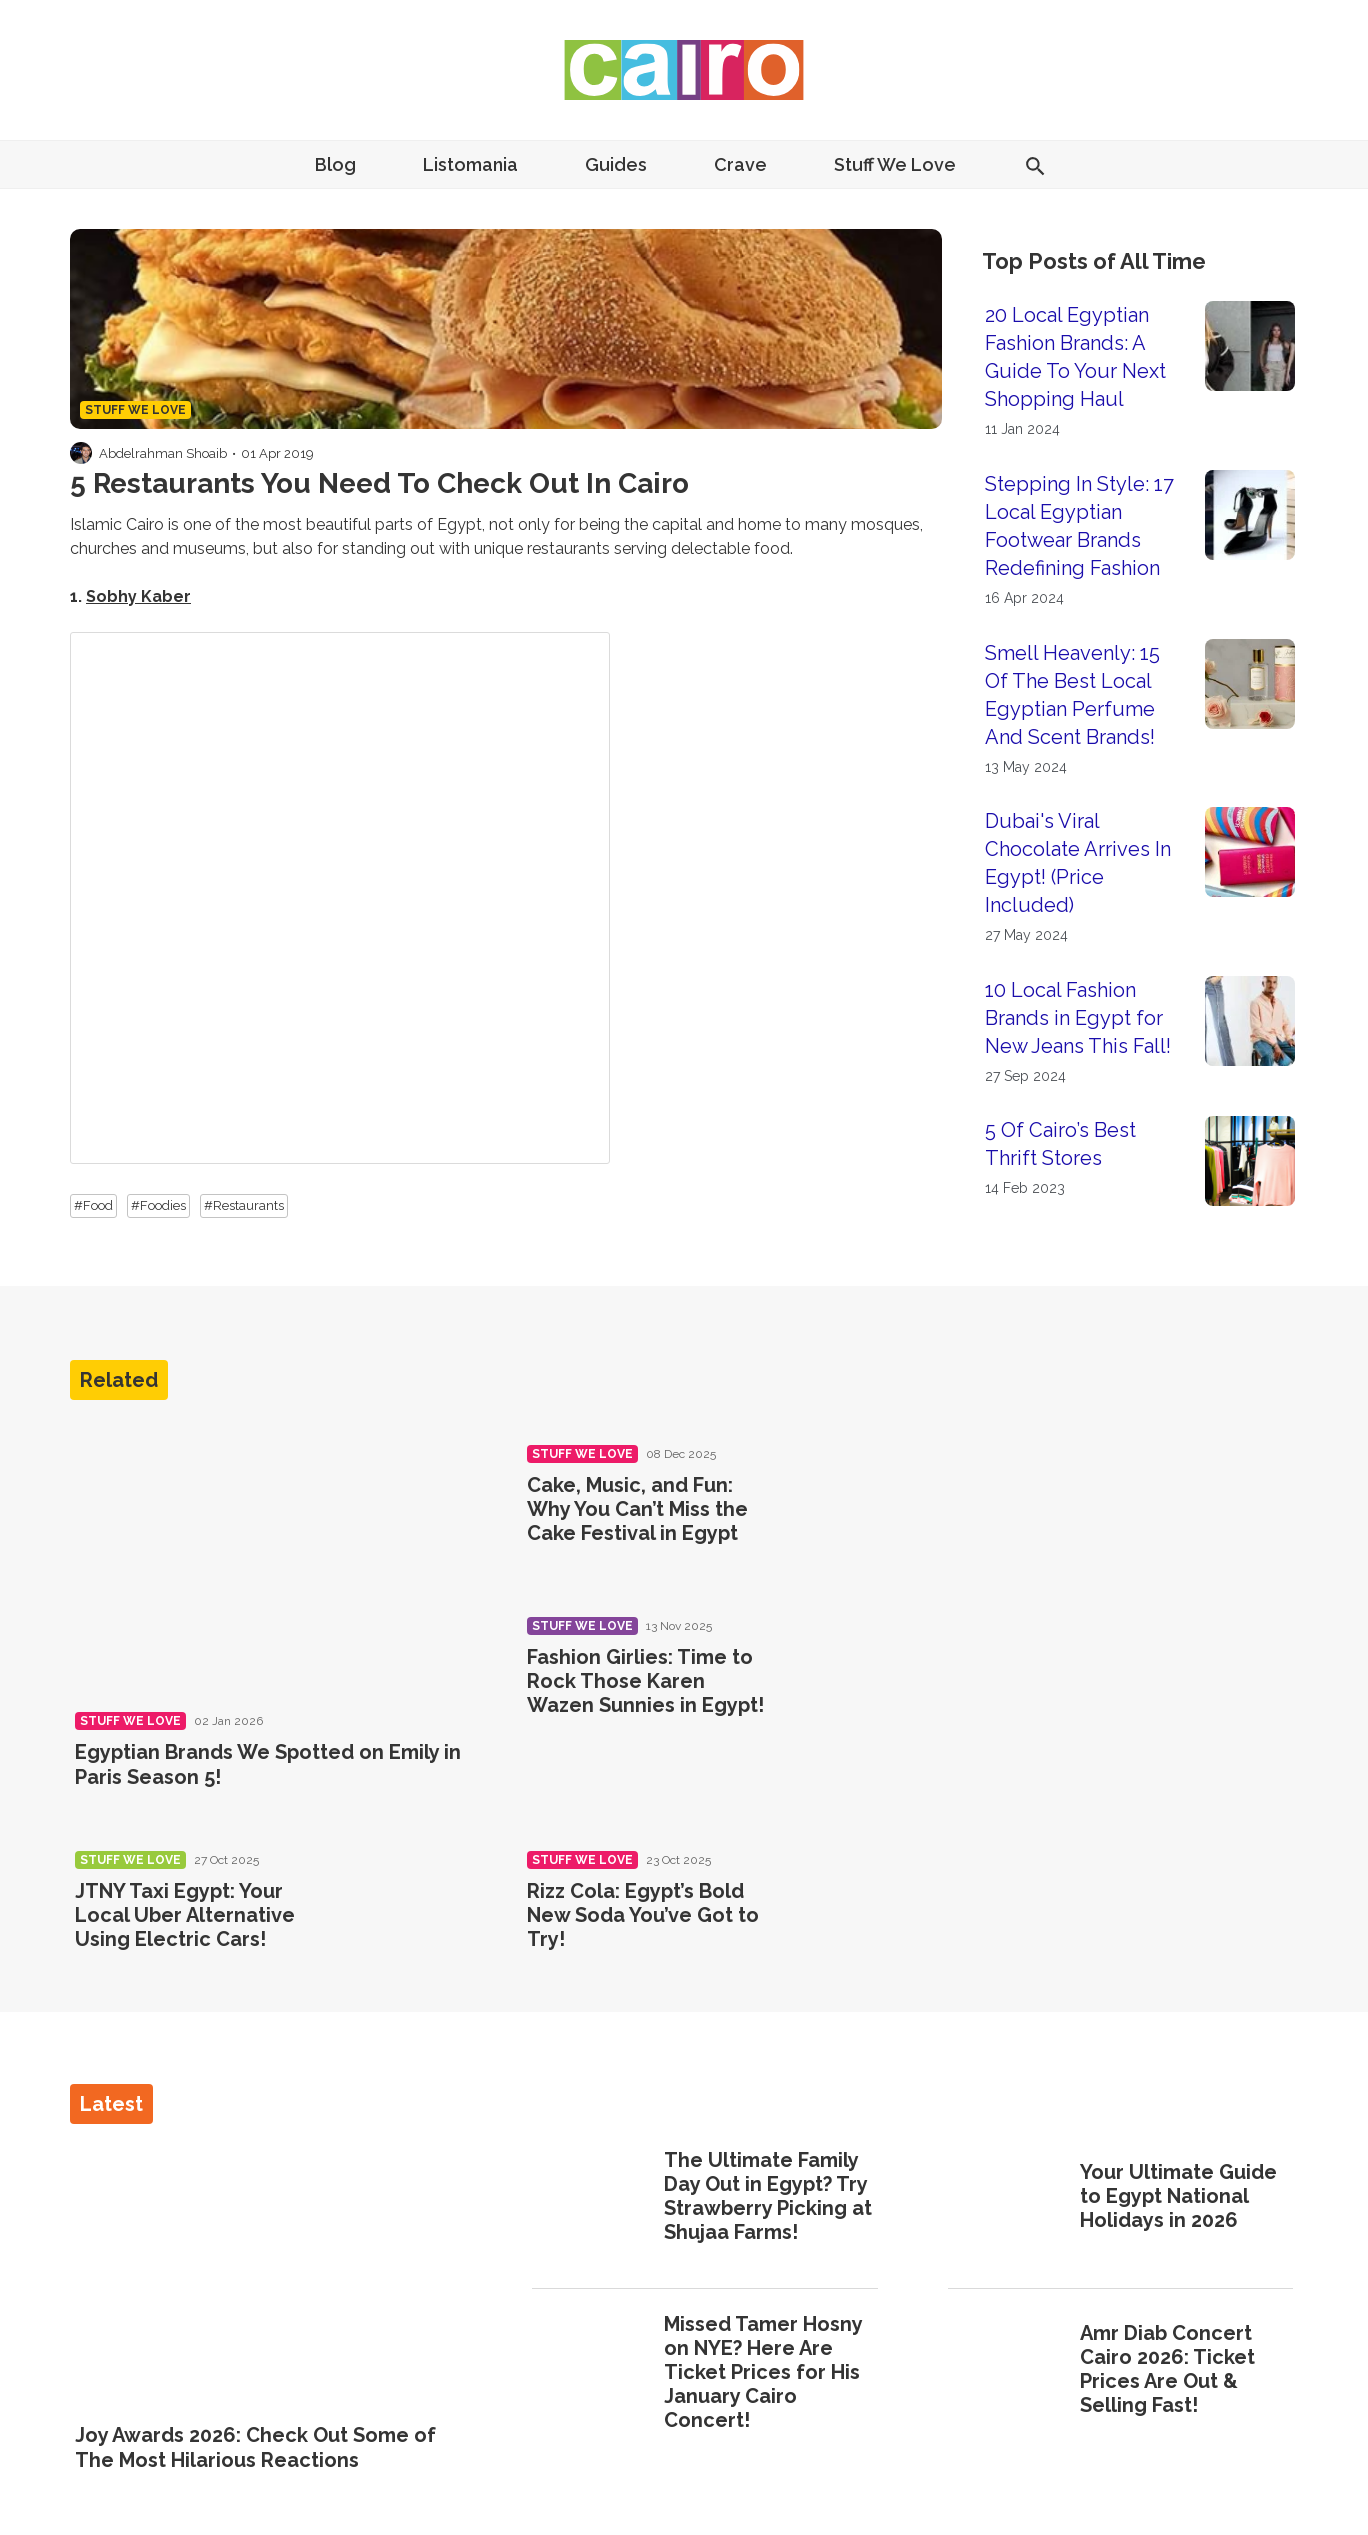 Image resolution: width=1368 pixels, height=2535 pixels. I want to click on [JTNY Taxi Egypt: Your Local Uber Alternative Using Electric Cars!], so click(407, 1918).